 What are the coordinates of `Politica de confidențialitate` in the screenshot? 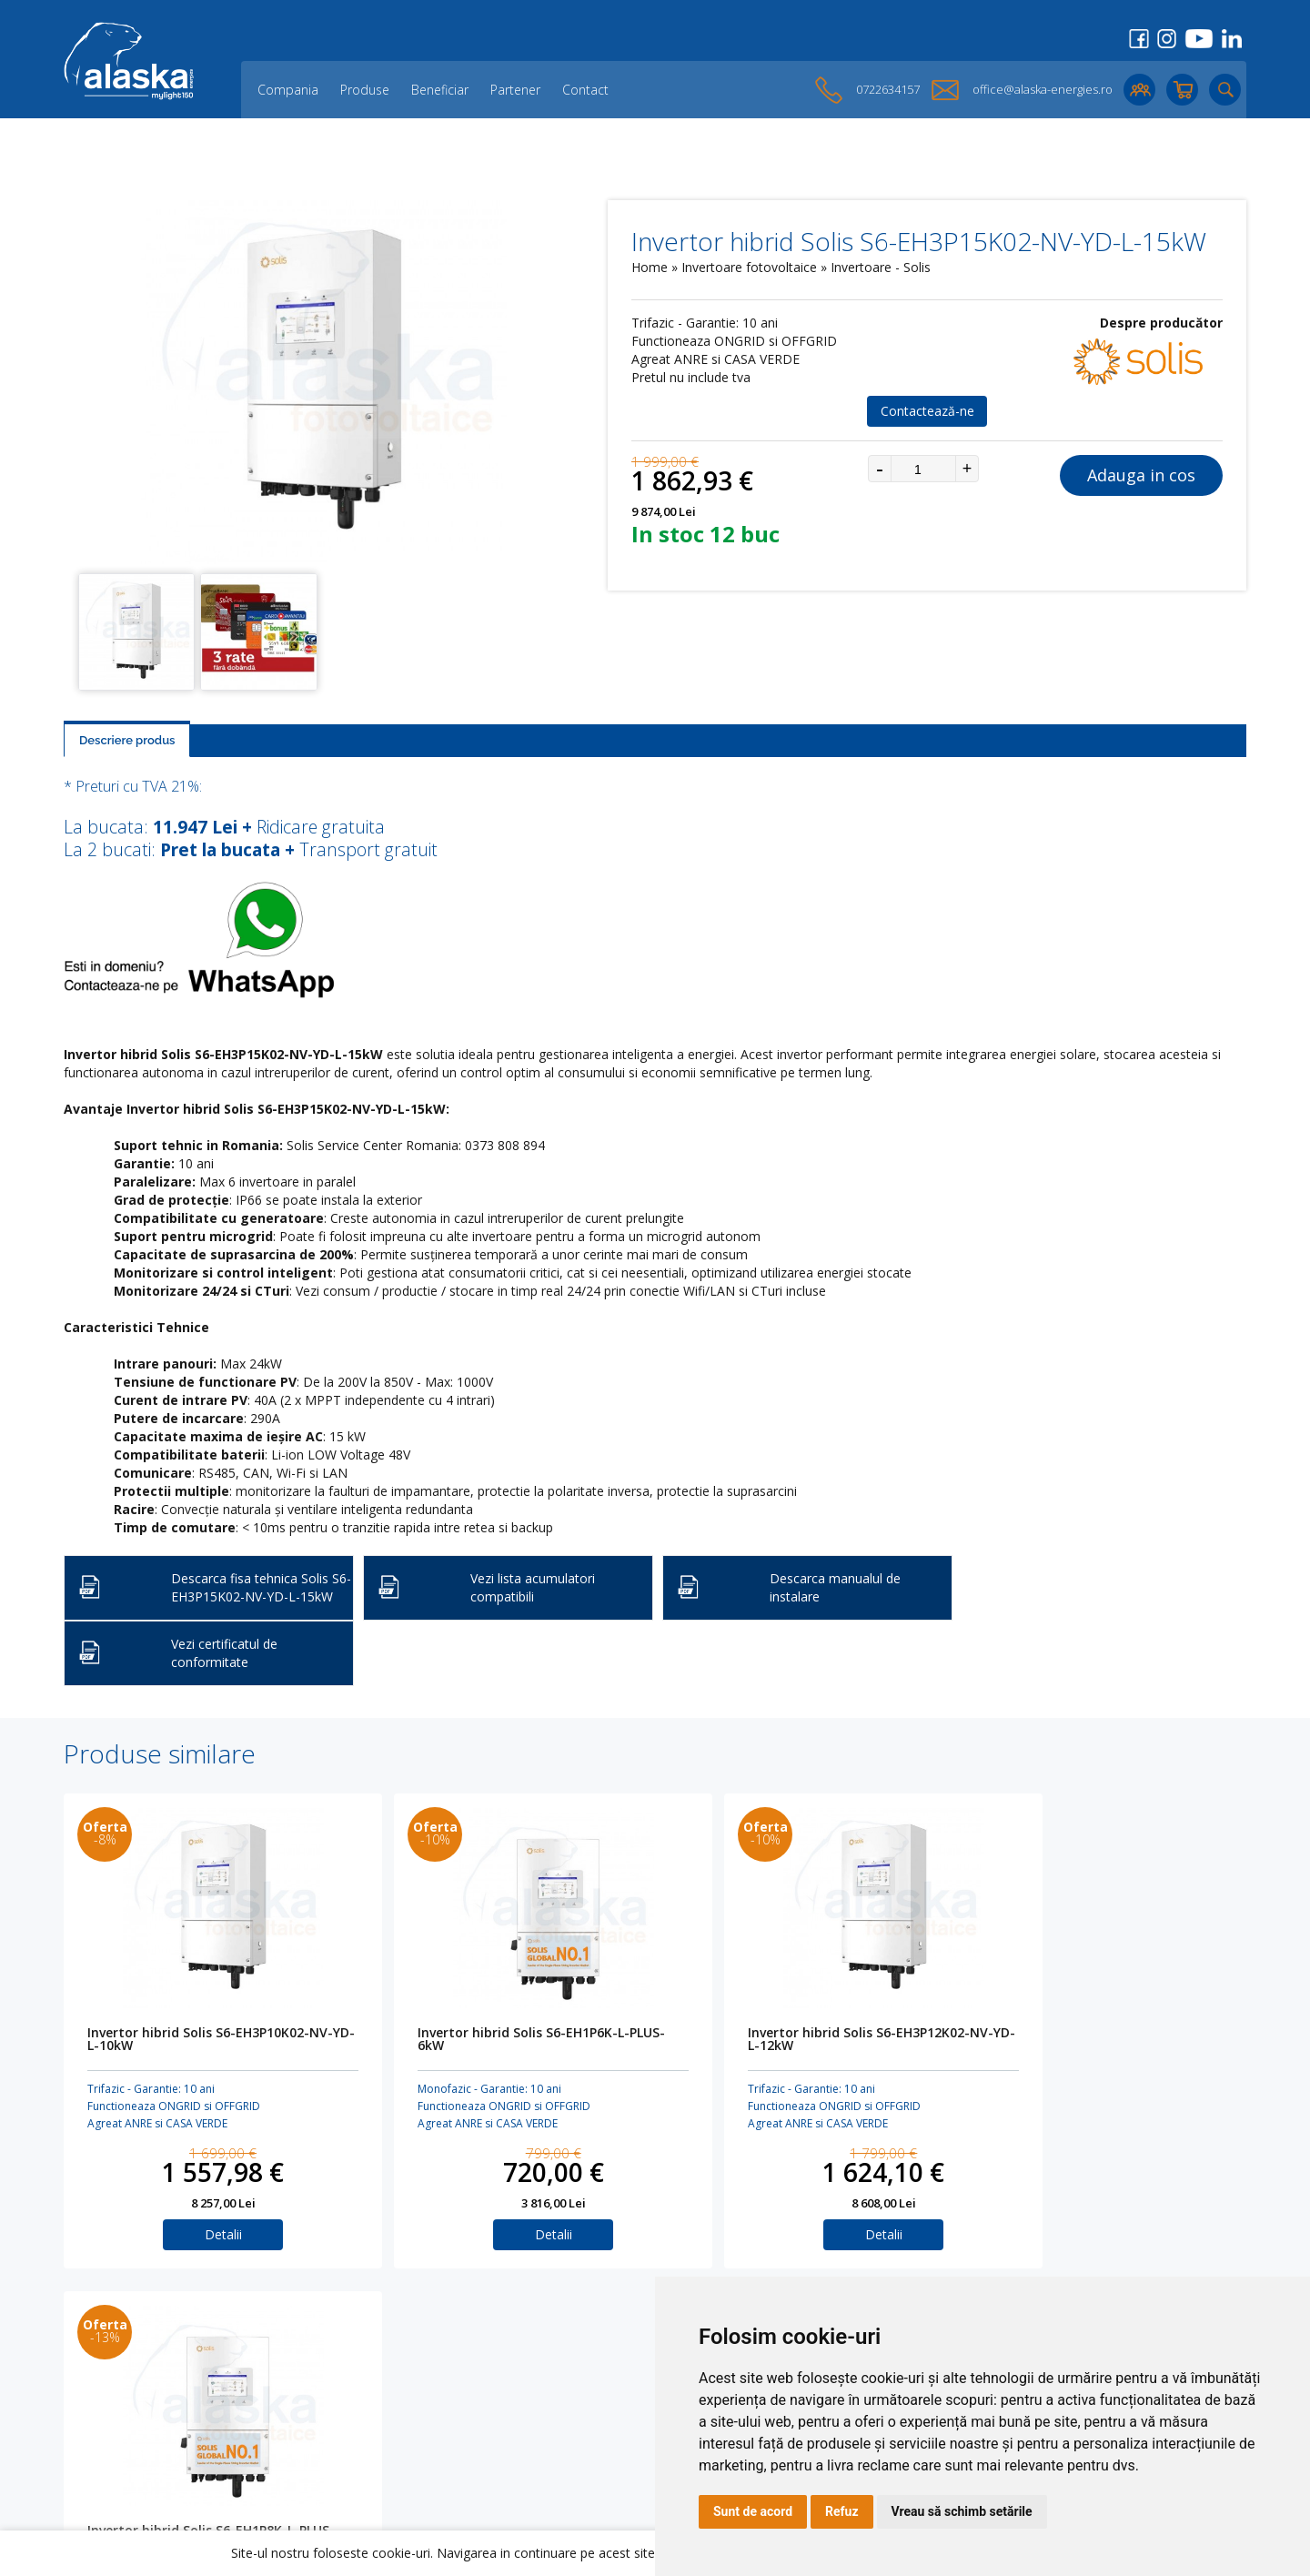 It's located at (616, 2434).